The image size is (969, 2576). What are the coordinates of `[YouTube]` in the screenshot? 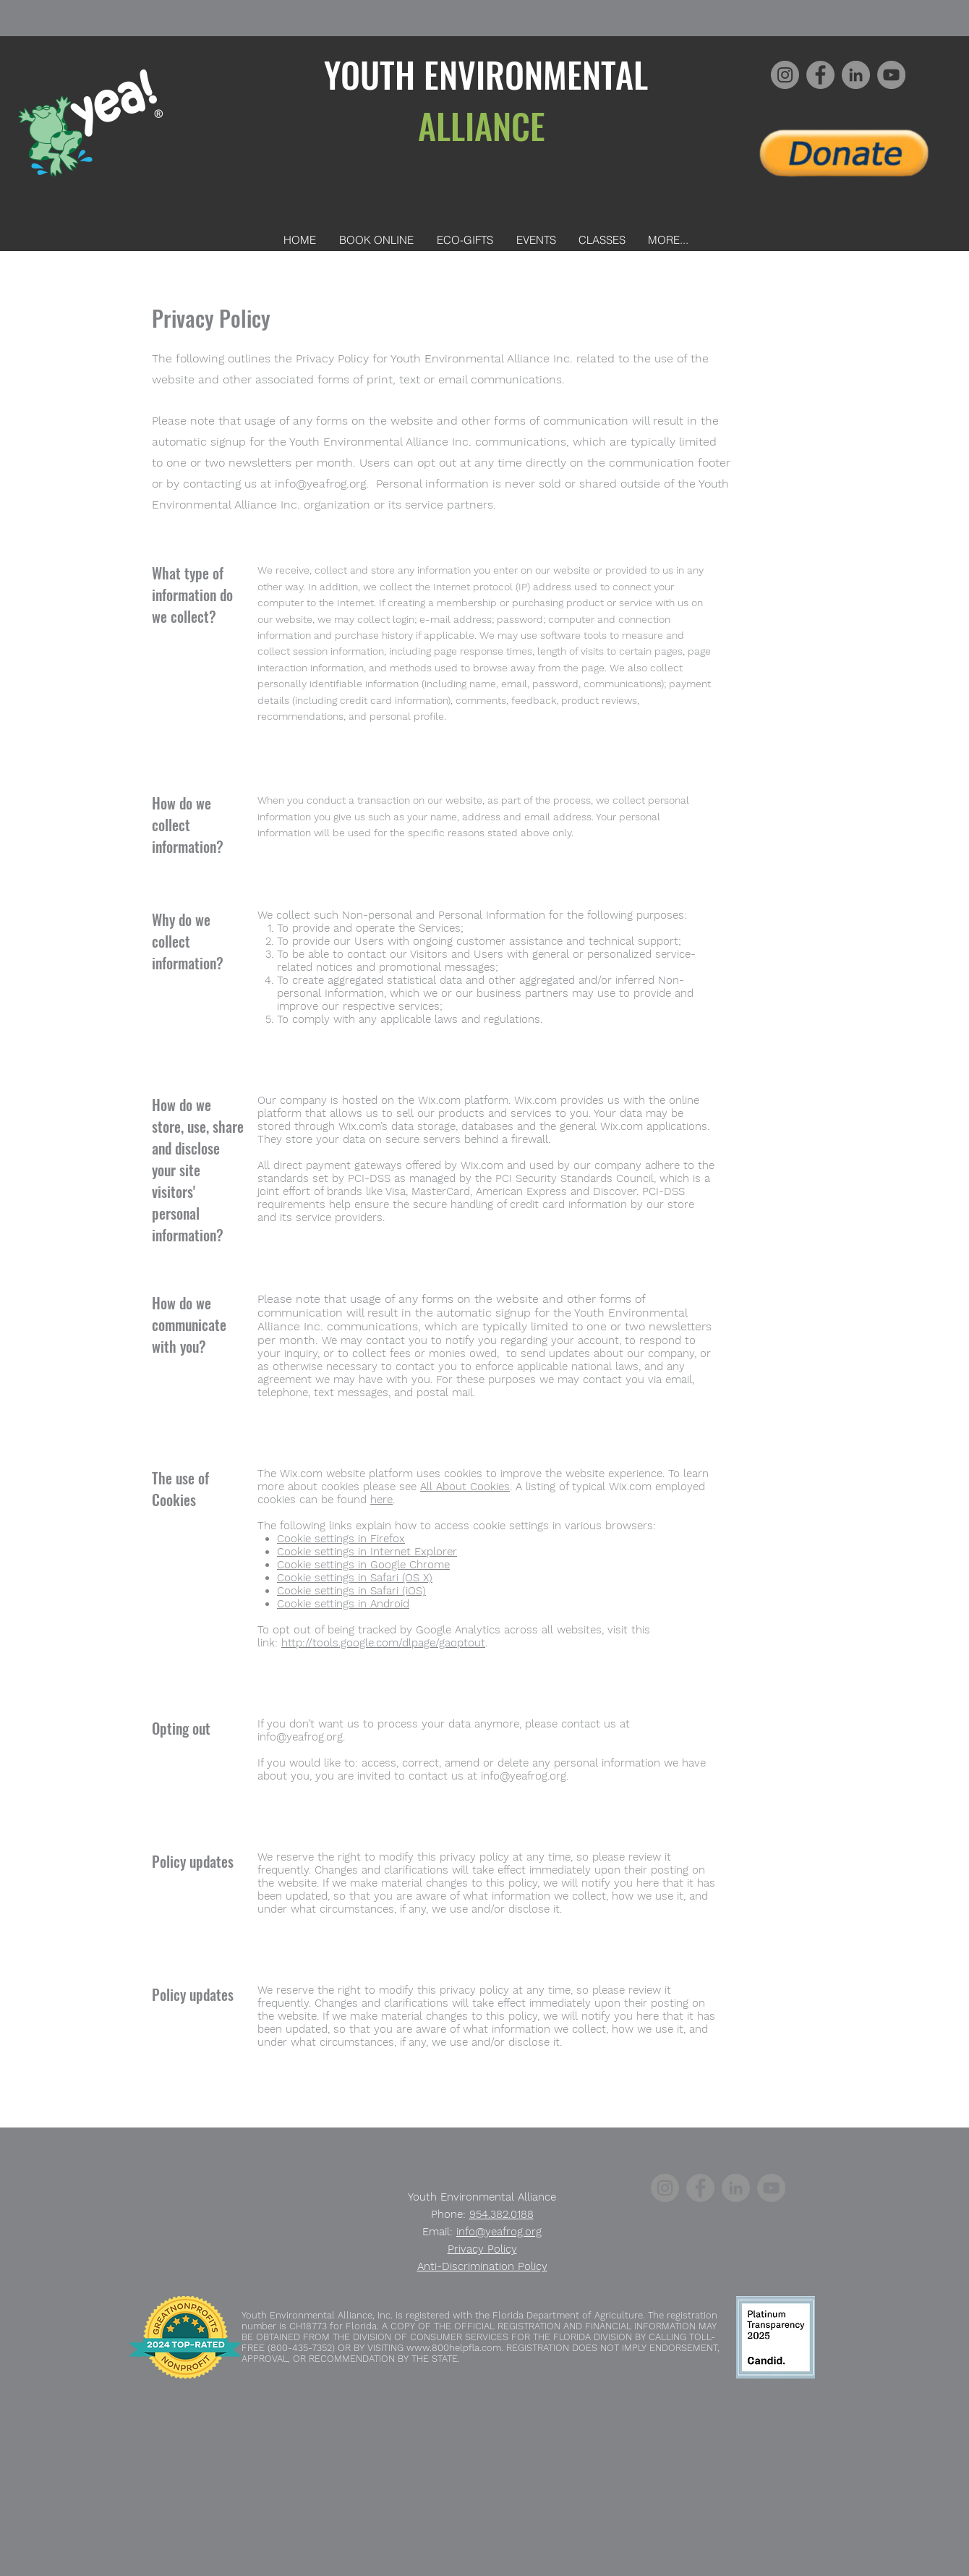 It's located at (891, 75).